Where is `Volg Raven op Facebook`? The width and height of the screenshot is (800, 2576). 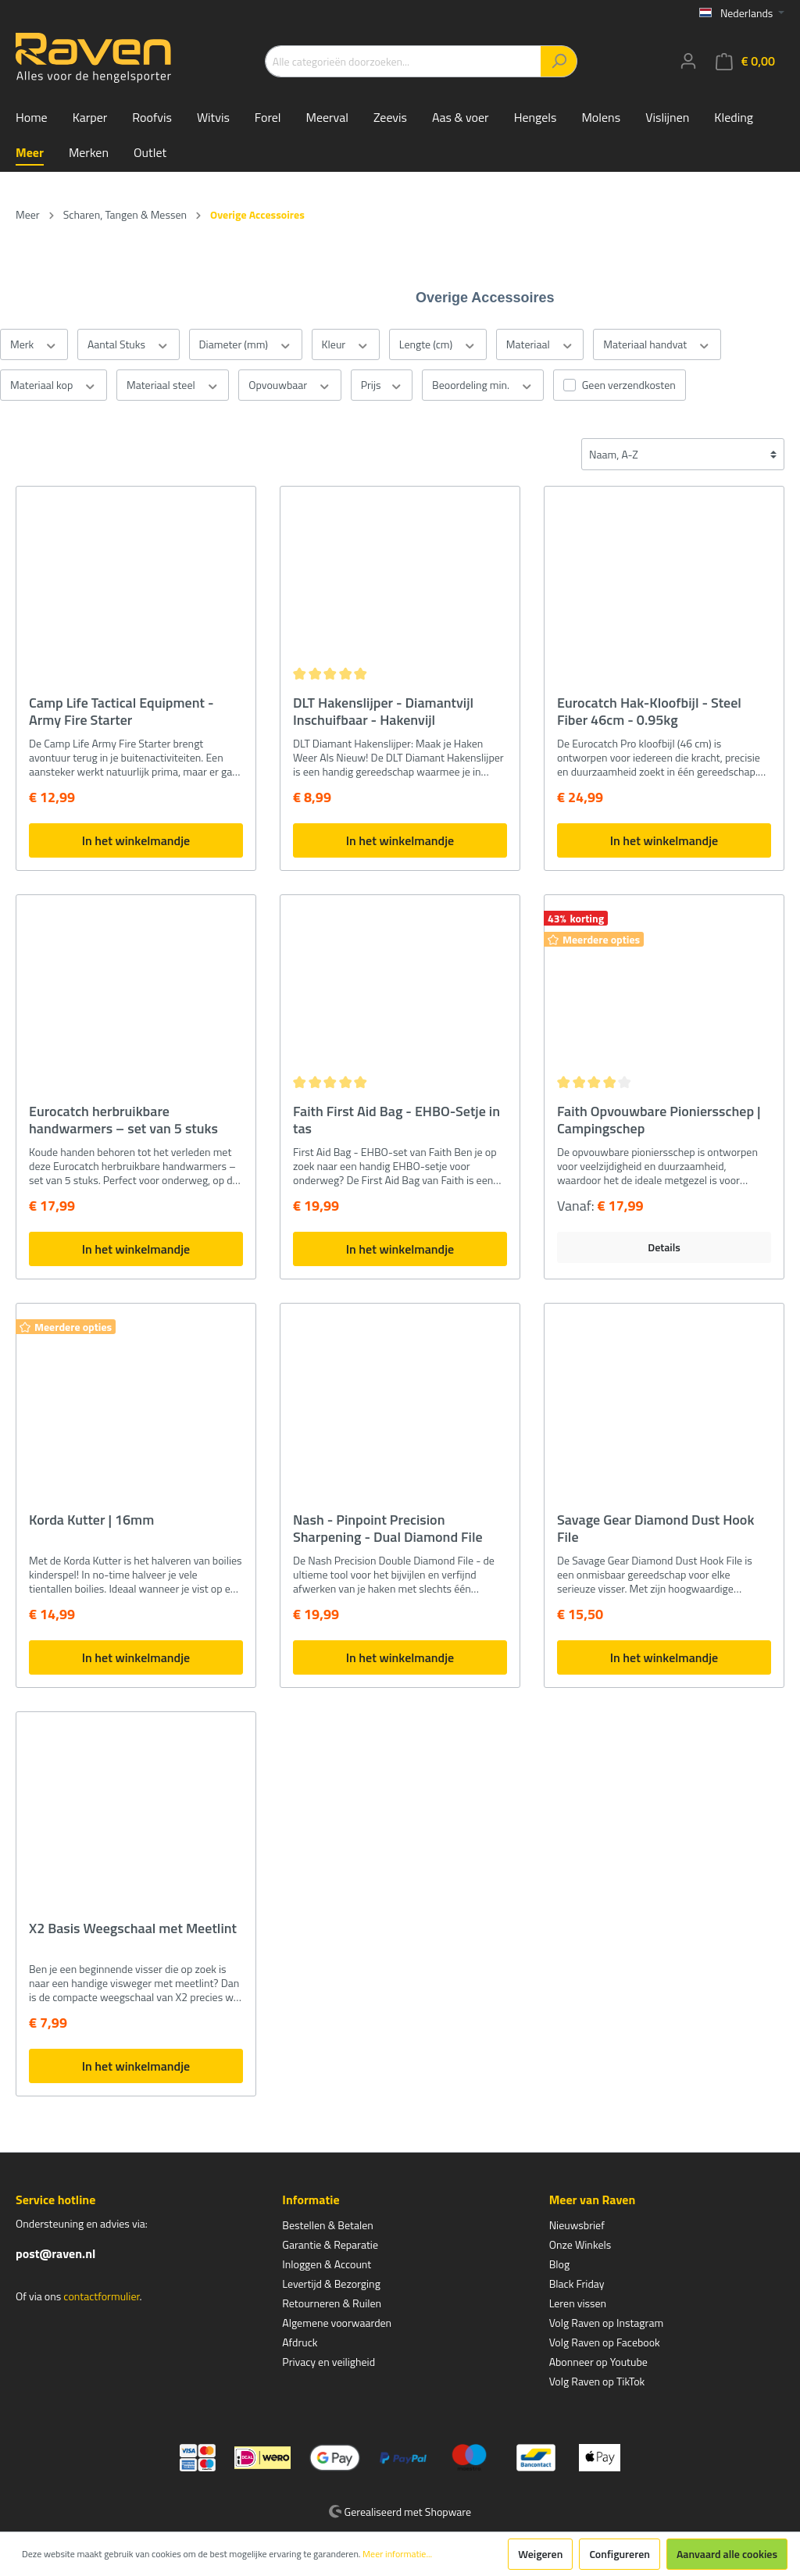 Volg Raven op Facebook is located at coordinates (604, 2342).